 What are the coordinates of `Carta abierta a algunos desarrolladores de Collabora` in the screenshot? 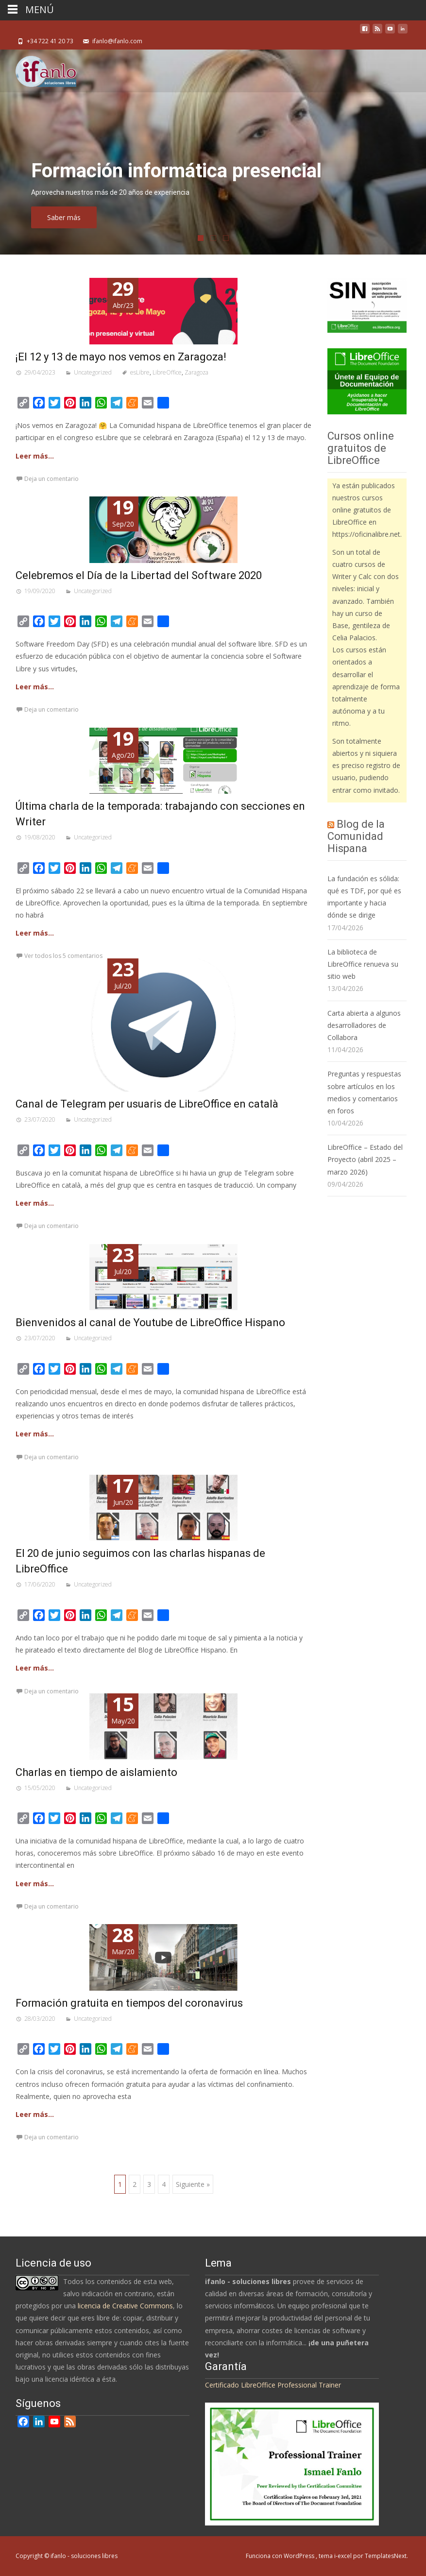 It's located at (364, 1025).